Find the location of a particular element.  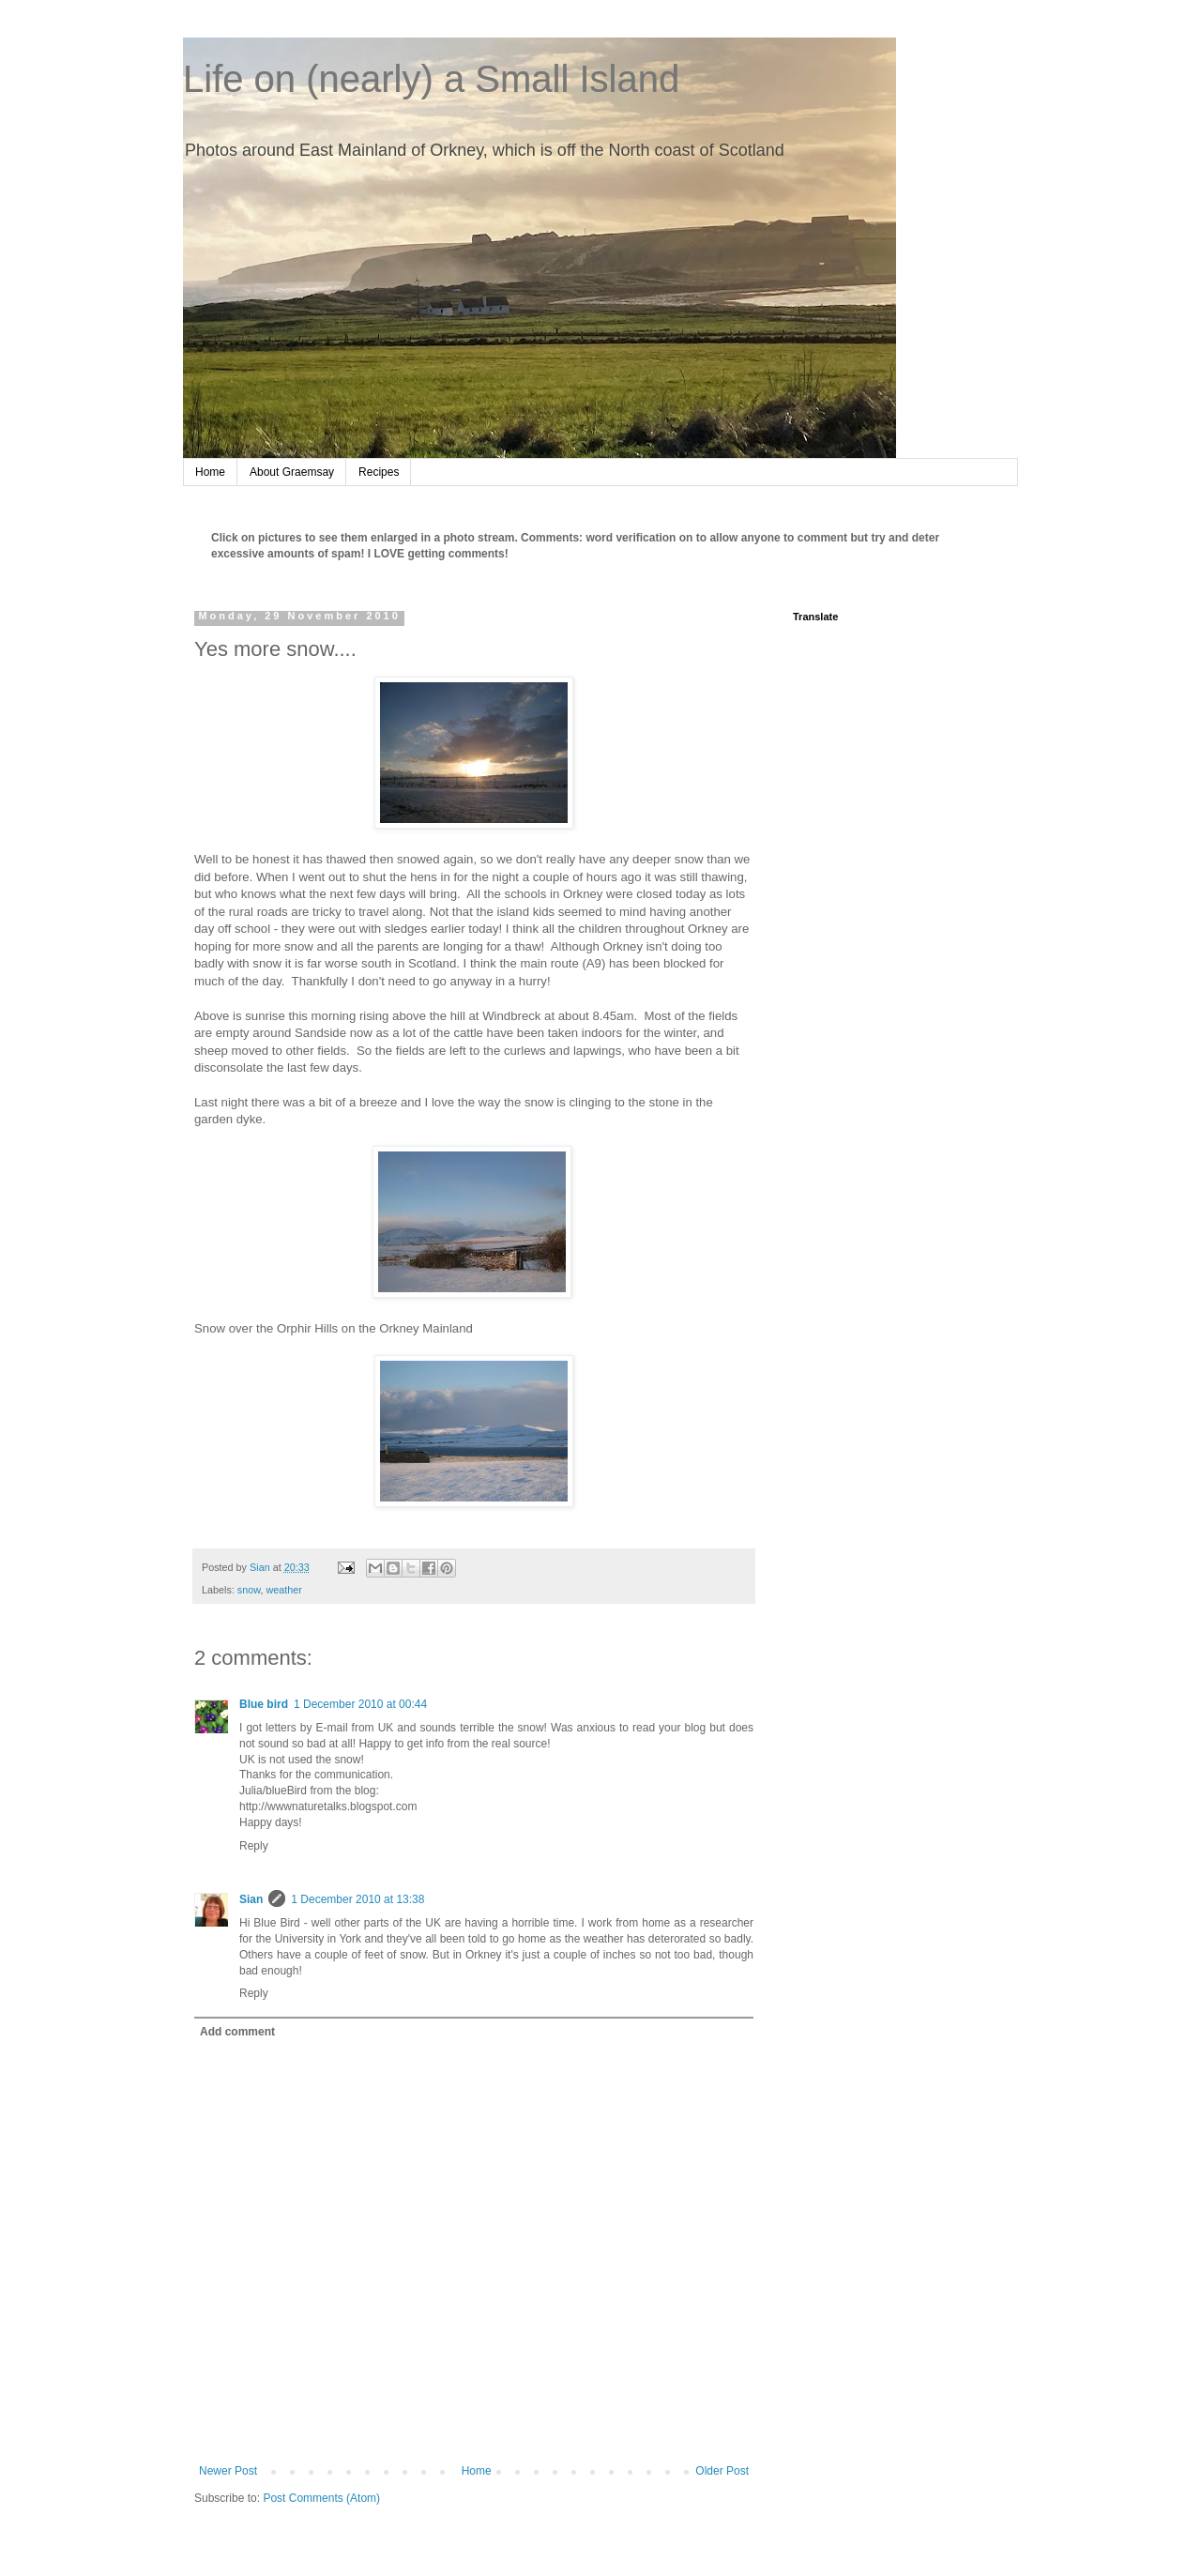

Reply is located at coordinates (253, 1845).